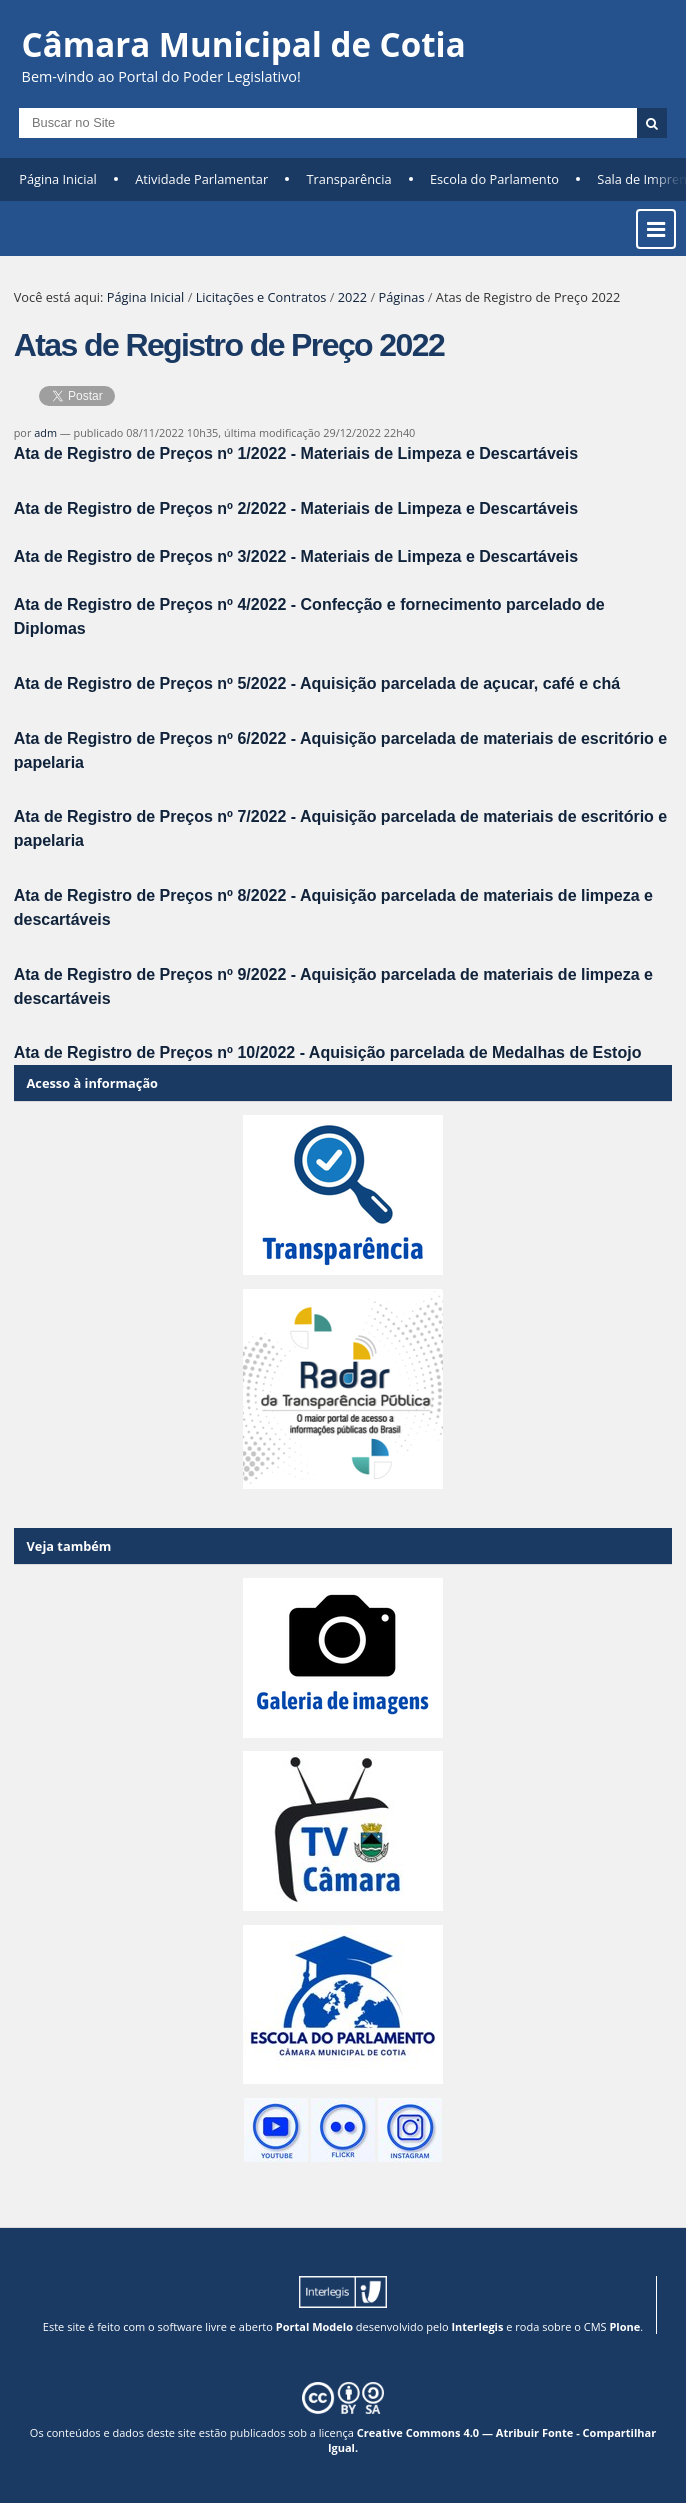  I want to click on Páginas, so click(401, 297).